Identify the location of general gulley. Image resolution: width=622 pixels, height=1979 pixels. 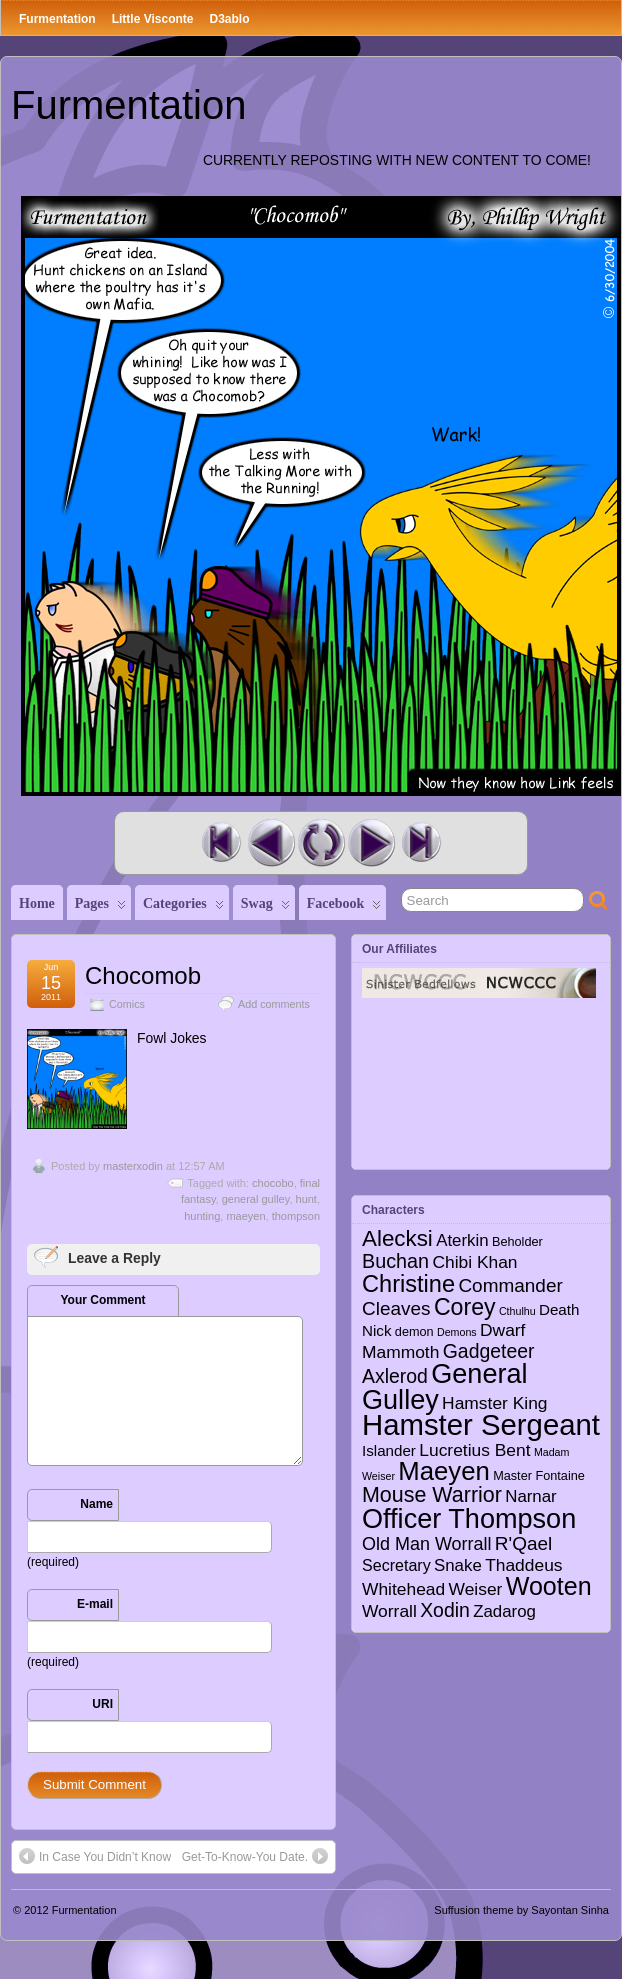
(256, 1199).